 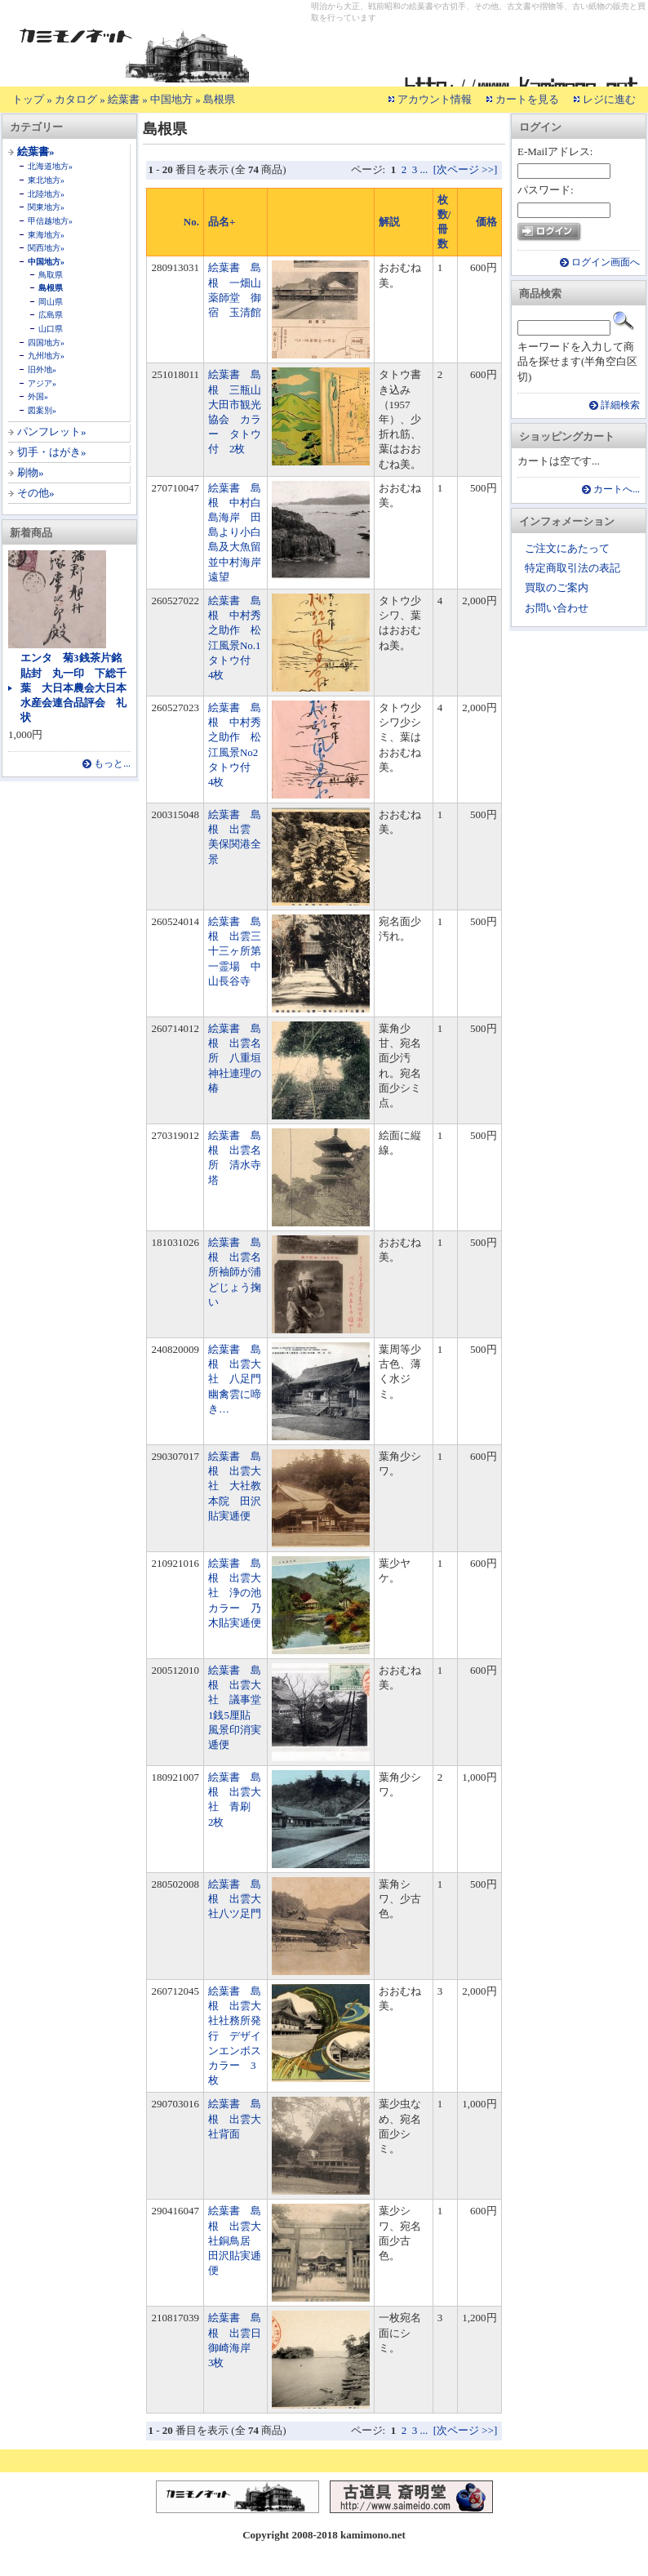 What do you see at coordinates (46, 180) in the screenshot?
I see `東北地方»` at bounding box center [46, 180].